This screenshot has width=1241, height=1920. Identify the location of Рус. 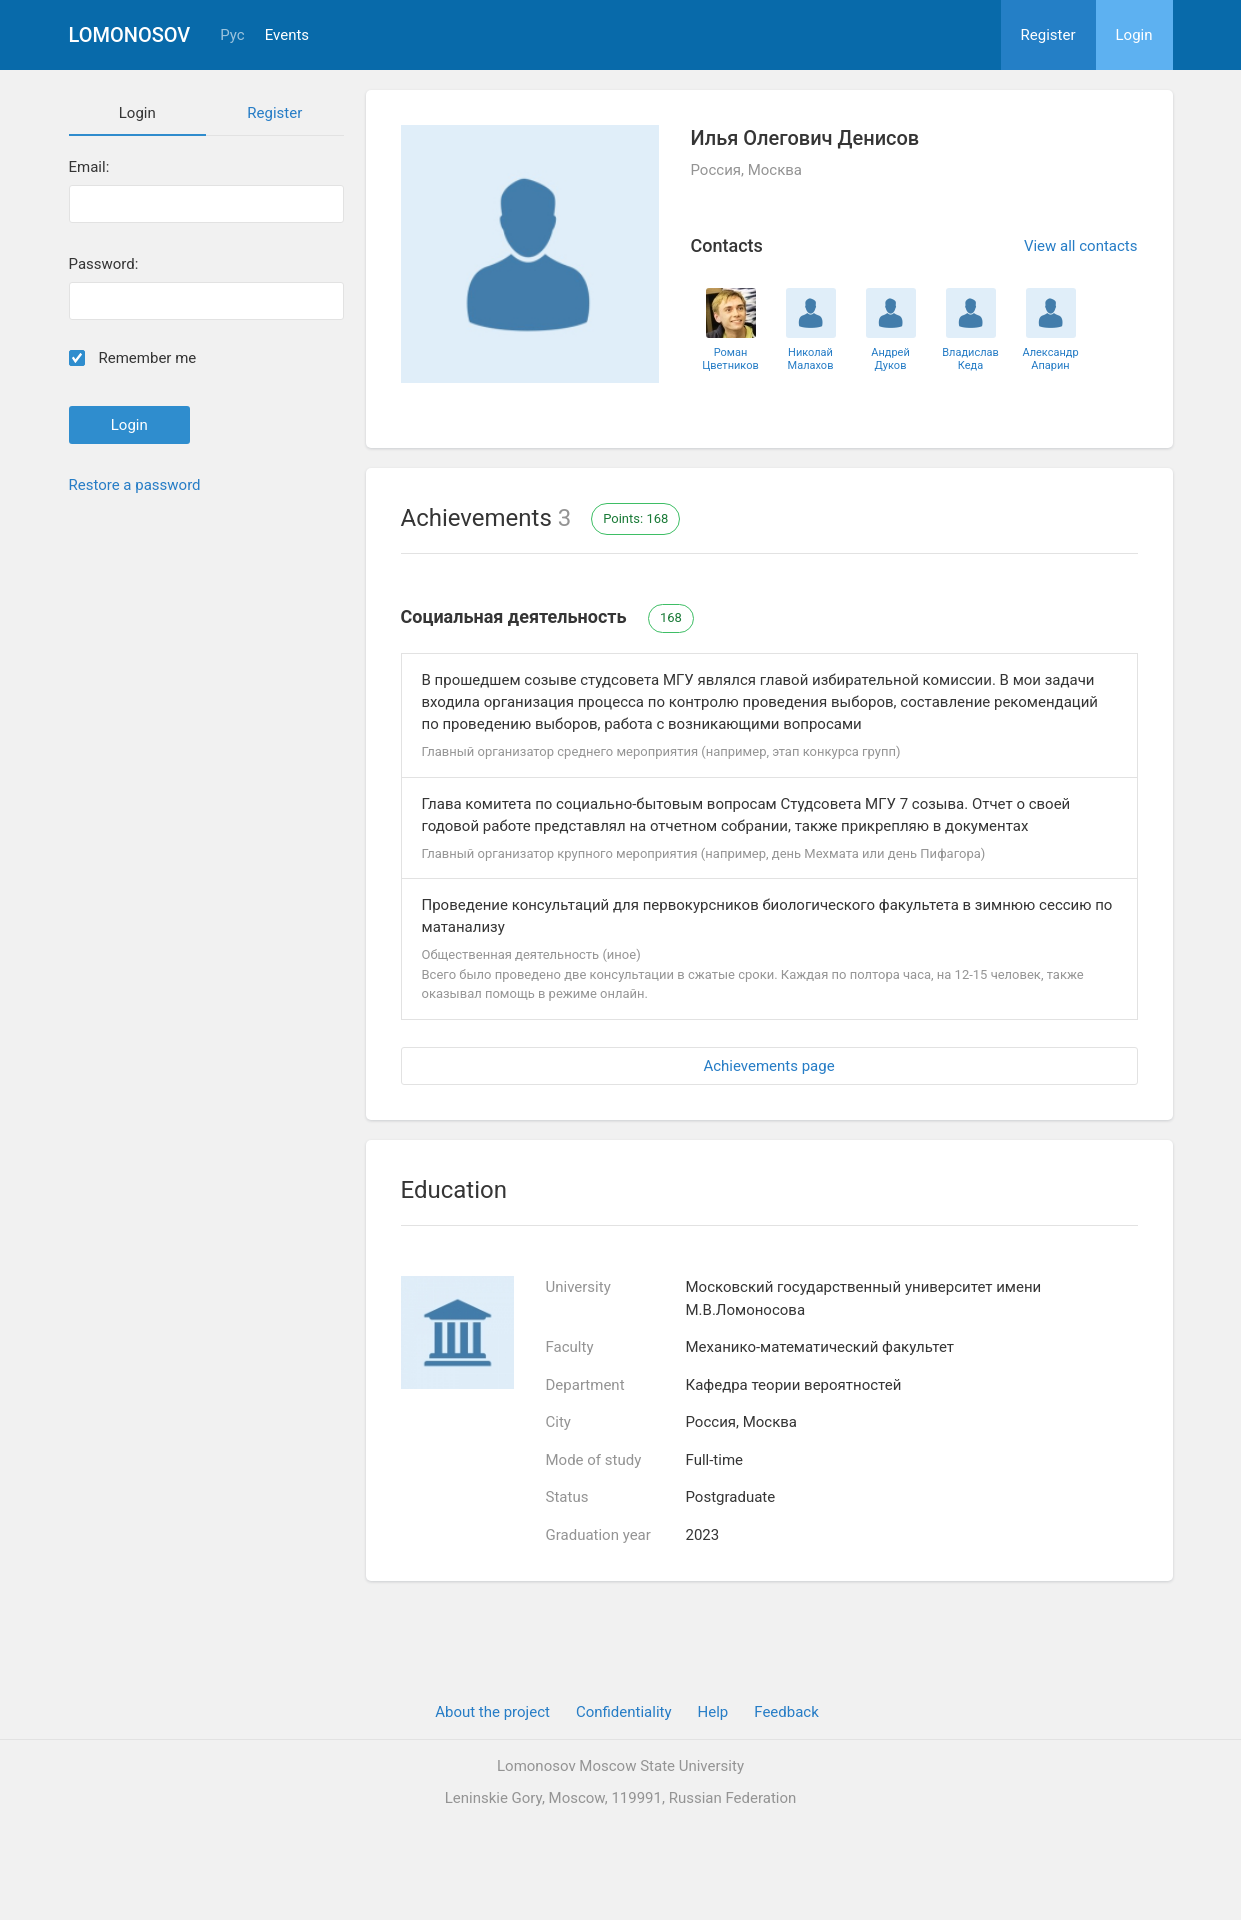
(232, 35).